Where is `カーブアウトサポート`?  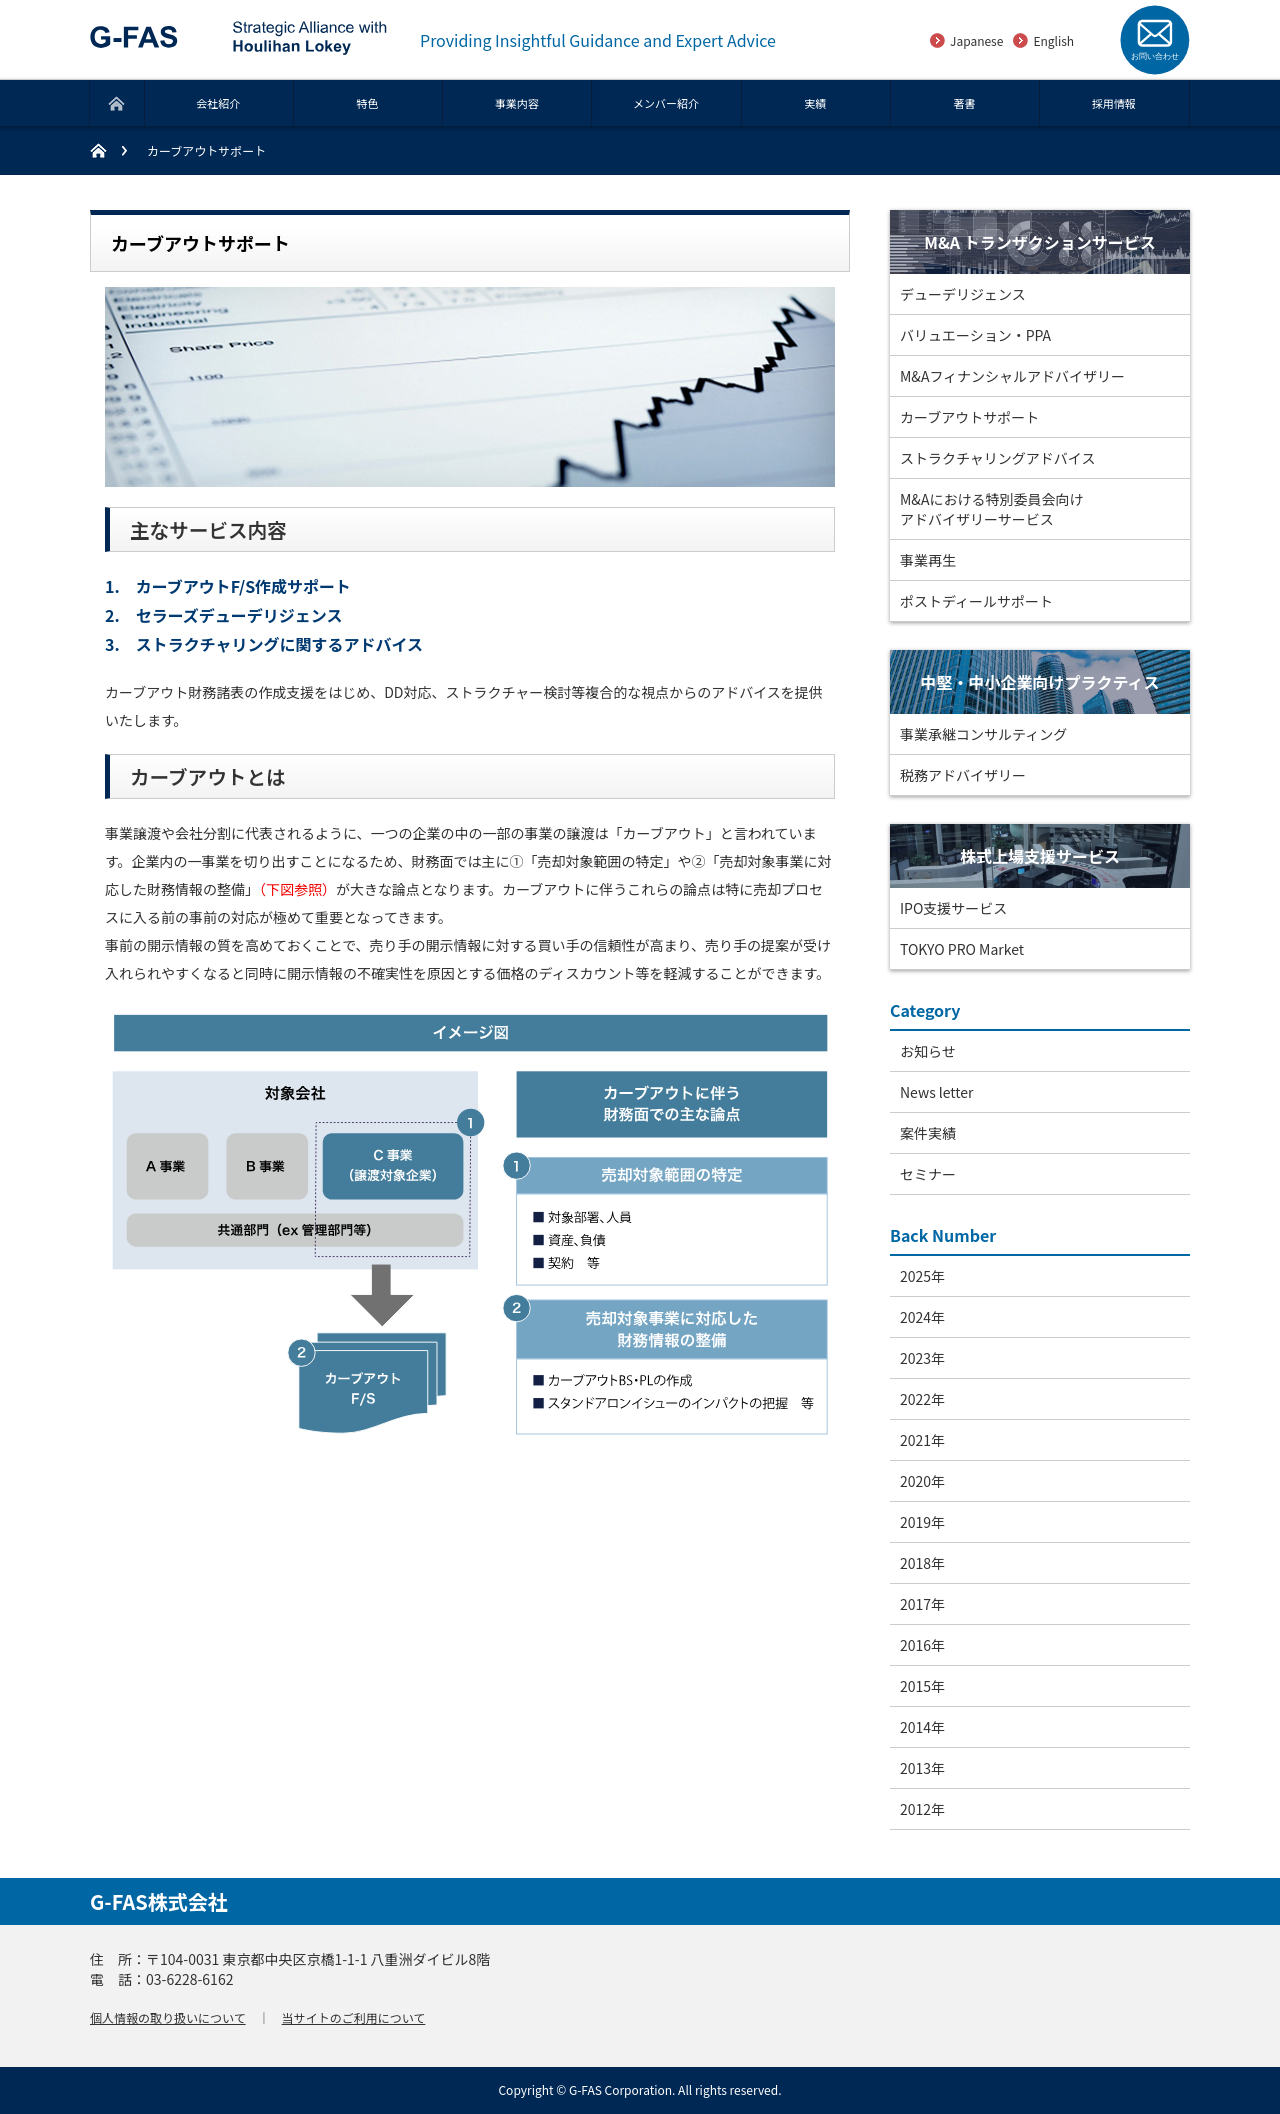 カーブアウトサポート is located at coordinates (969, 417).